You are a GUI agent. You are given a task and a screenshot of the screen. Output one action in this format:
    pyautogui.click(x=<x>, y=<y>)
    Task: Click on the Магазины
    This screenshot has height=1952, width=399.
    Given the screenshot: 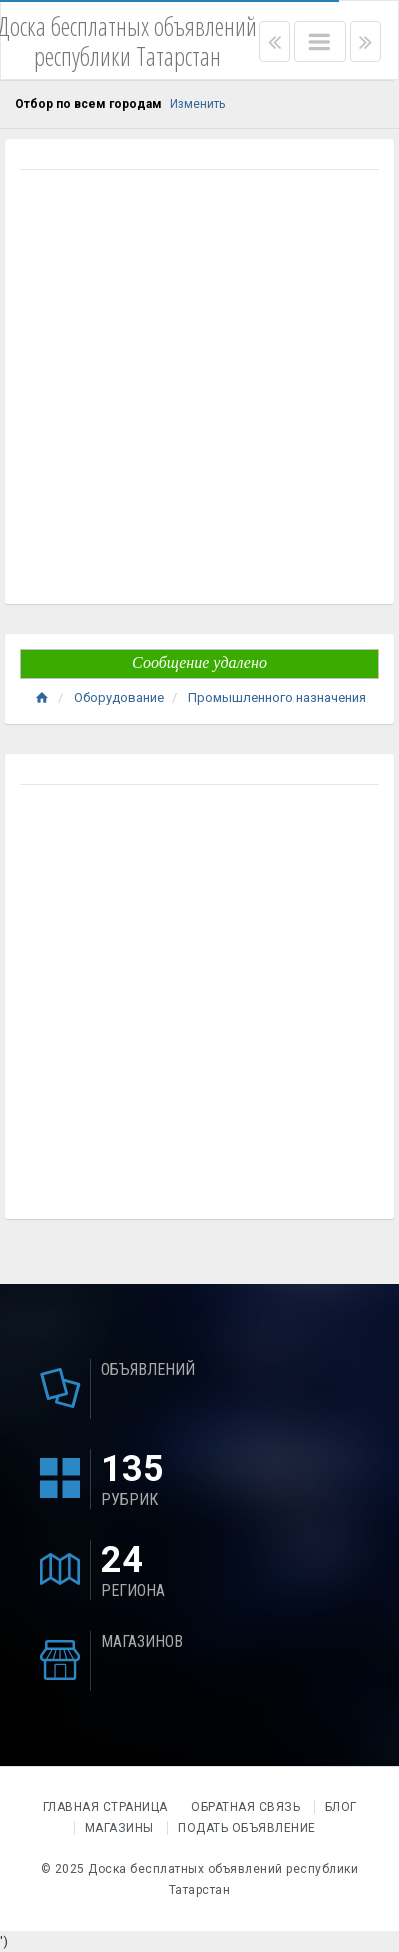 What is the action you would take?
    pyautogui.click(x=119, y=1828)
    